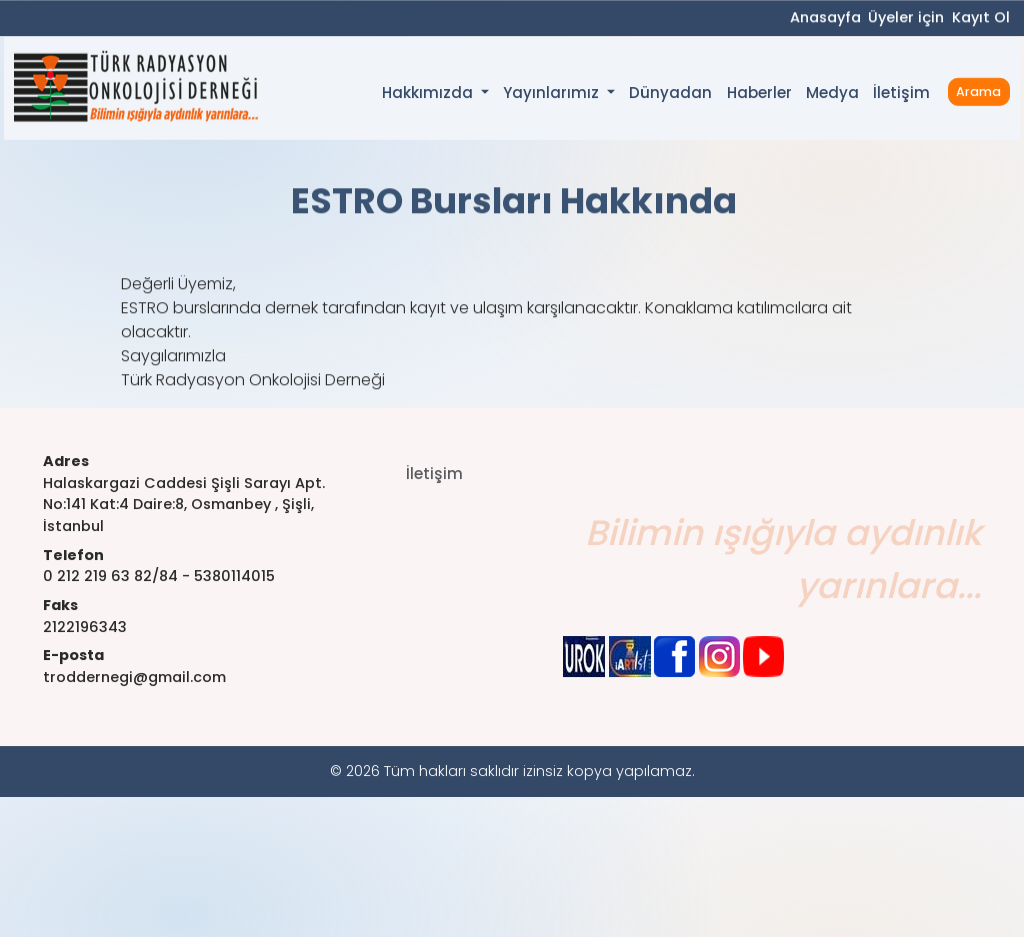 This screenshot has width=1024, height=937. I want to click on Arama, so click(978, 95).